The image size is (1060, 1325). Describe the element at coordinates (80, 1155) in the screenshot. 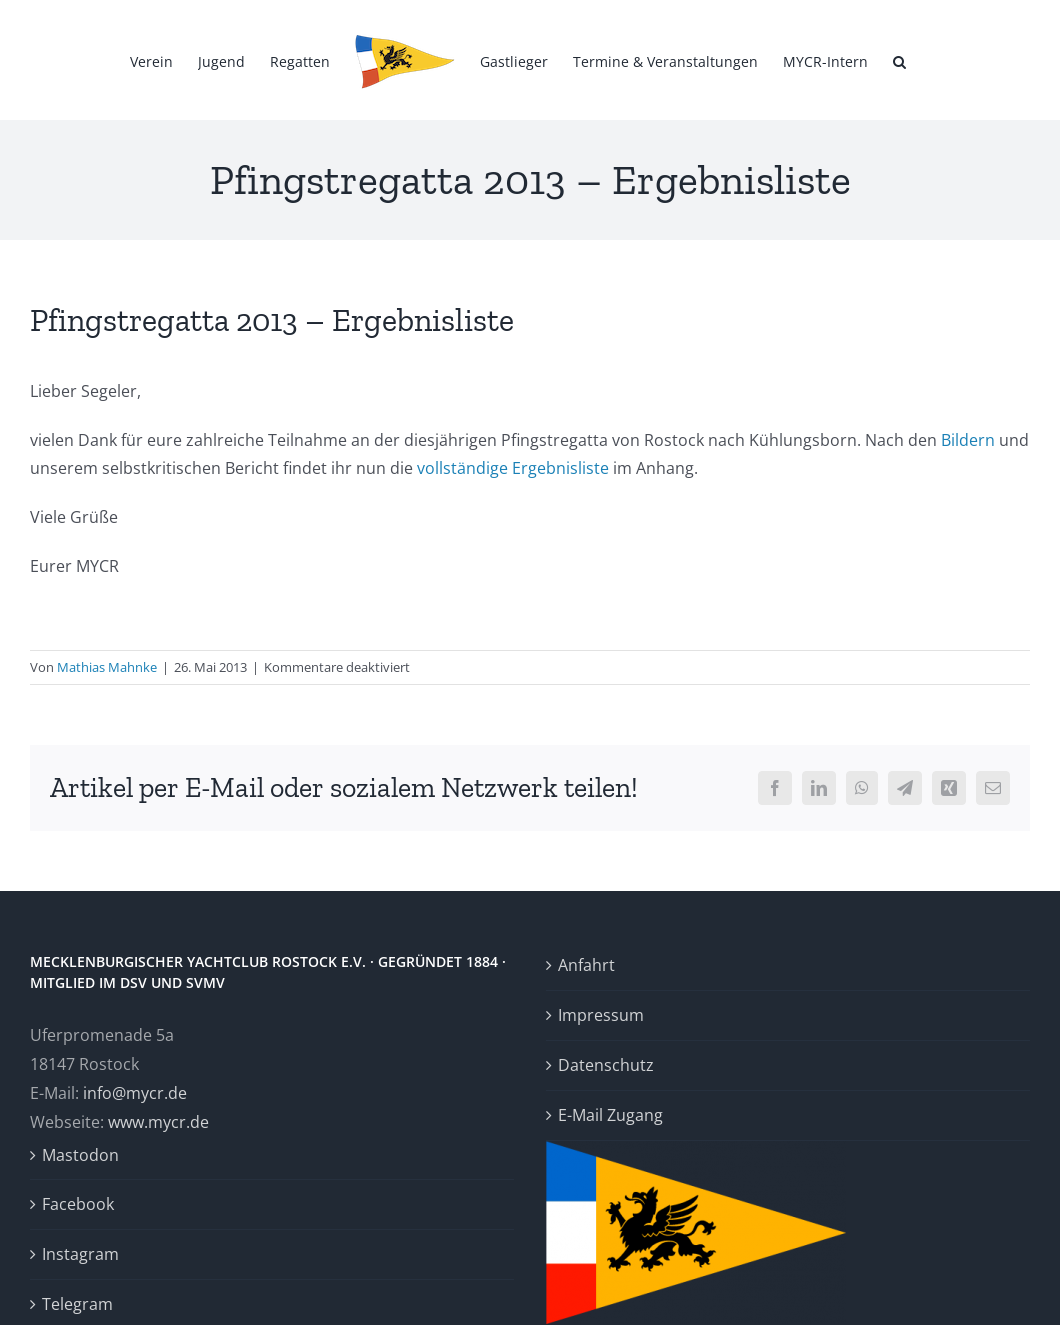

I see `Mastodon` at that location.